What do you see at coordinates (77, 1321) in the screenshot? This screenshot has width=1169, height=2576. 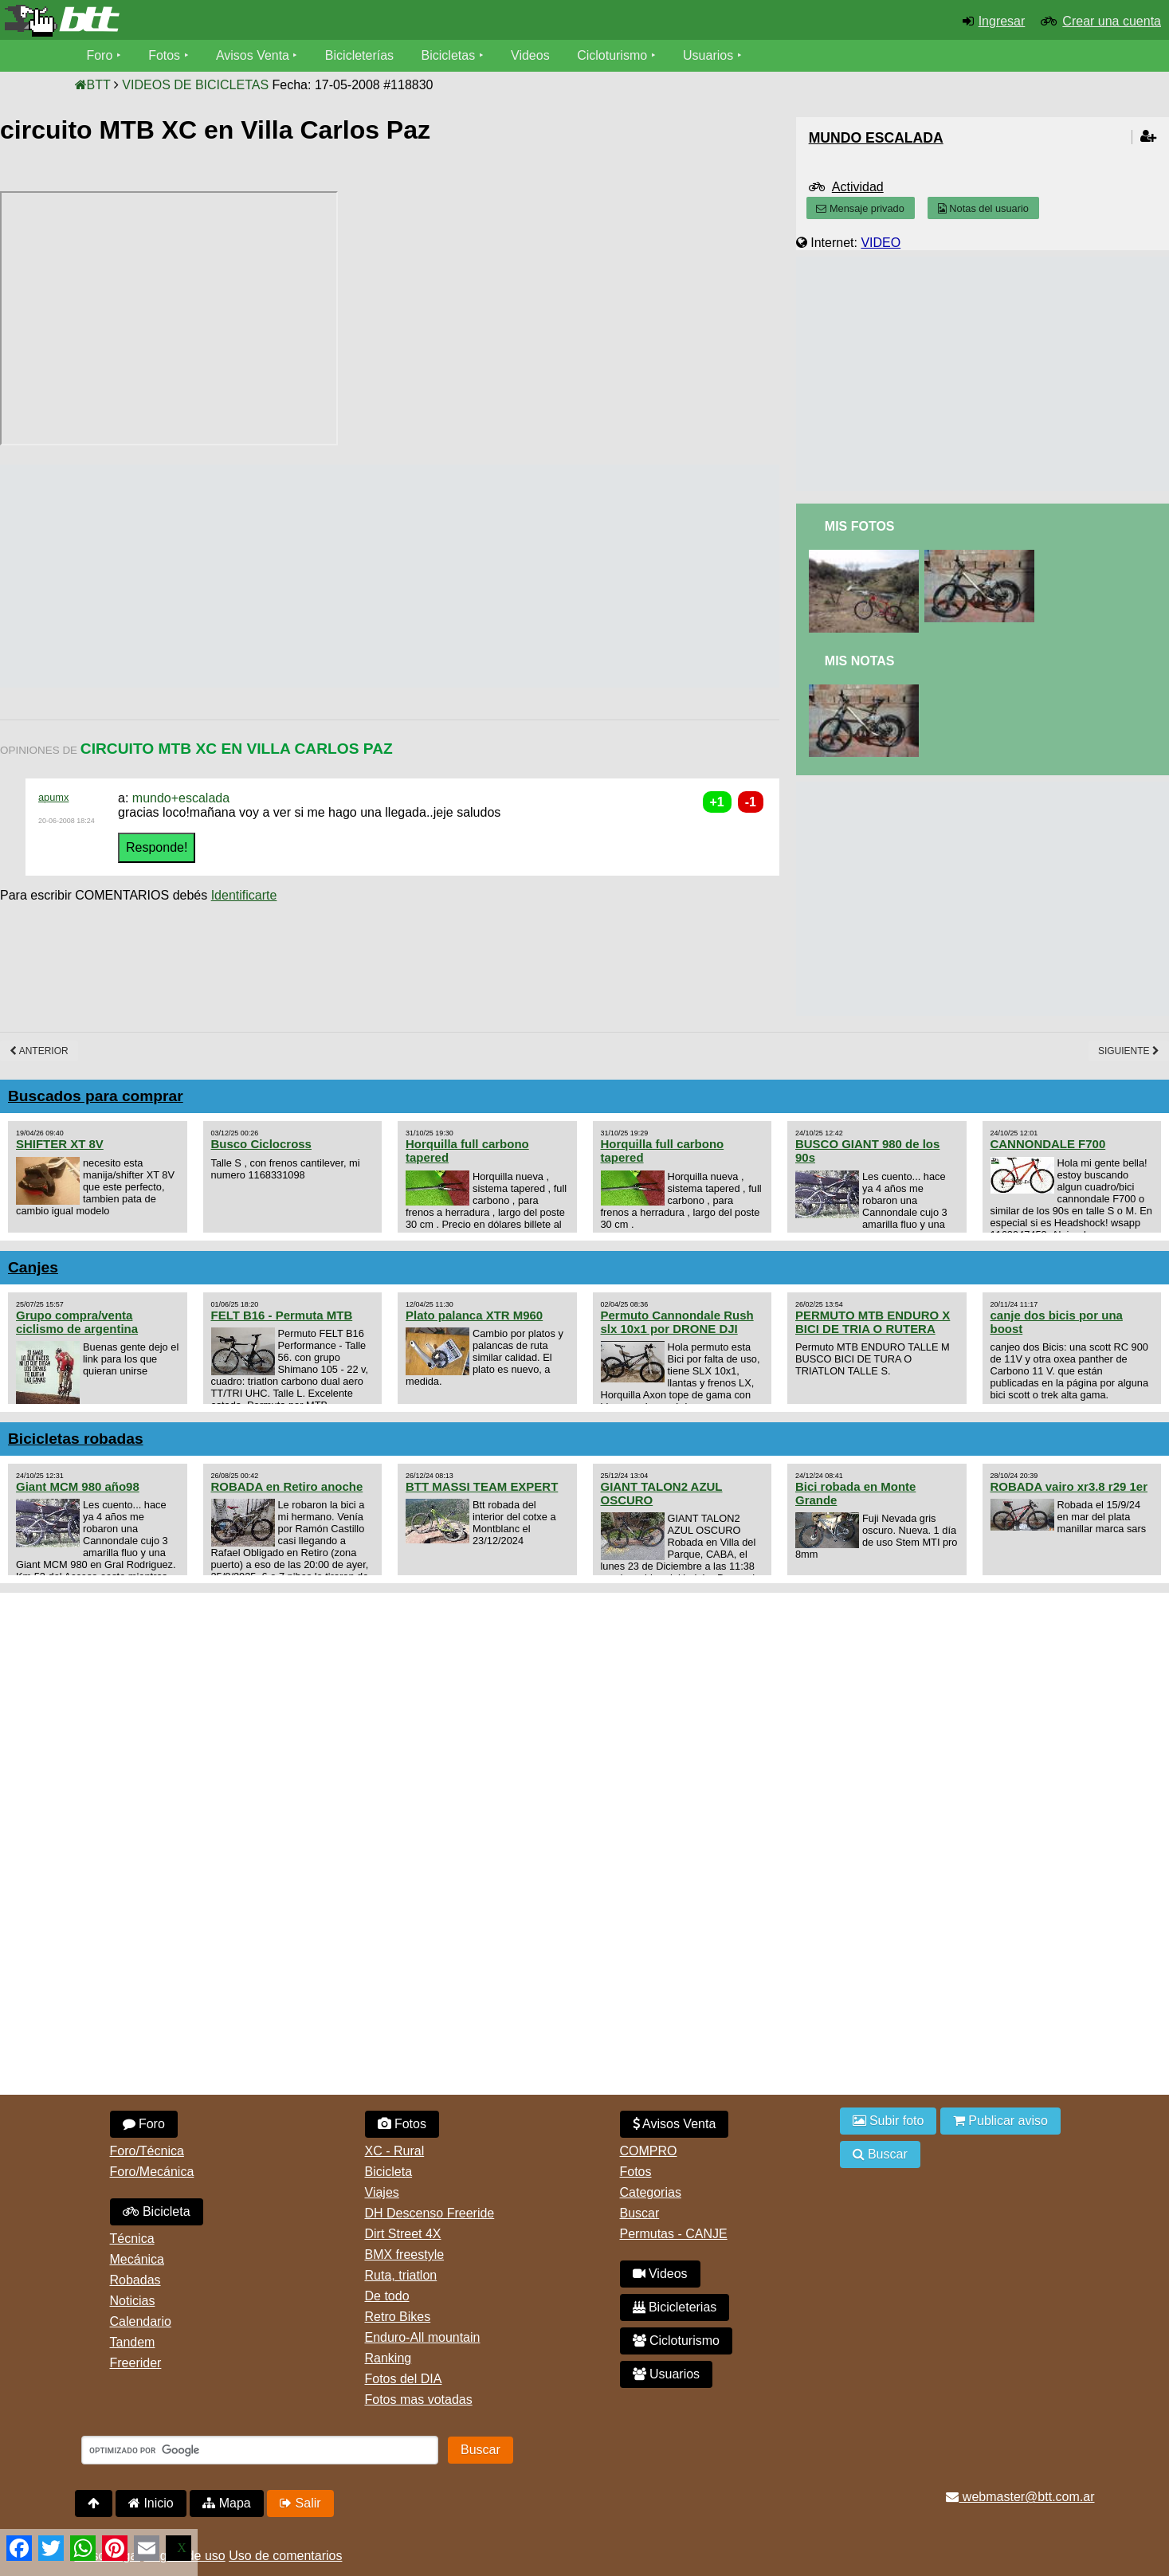 I see `Grupo compra/venta ciclismo de argentina` at bounding box center [77, 1321].